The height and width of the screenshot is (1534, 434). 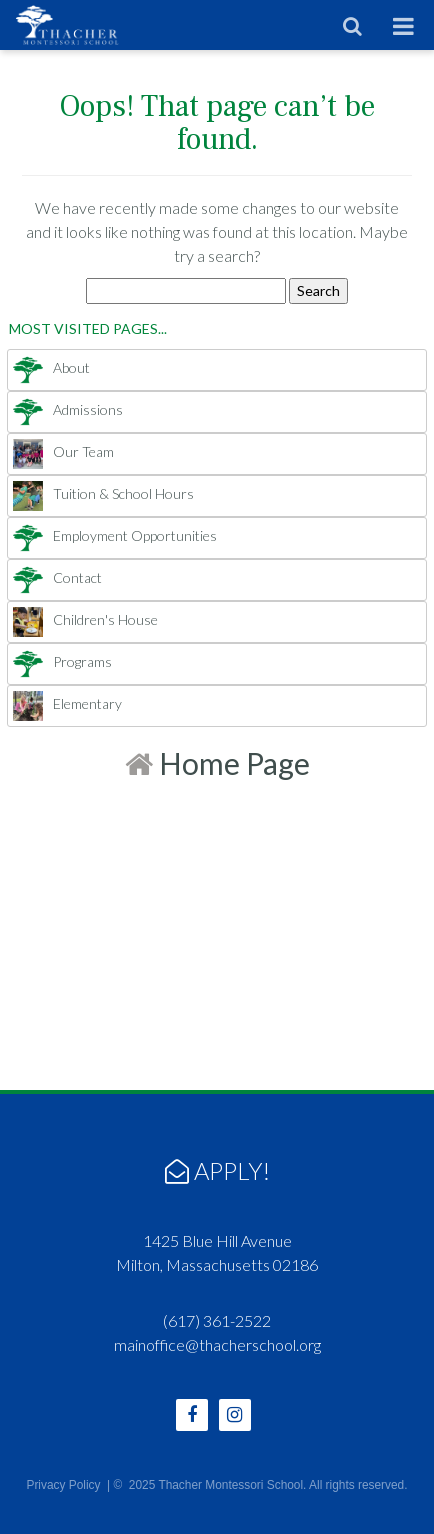 What do you see at coordinates (103, 493) in the screenshot?
I see `Tuition & School Hours` at bounding box center [103, 493].